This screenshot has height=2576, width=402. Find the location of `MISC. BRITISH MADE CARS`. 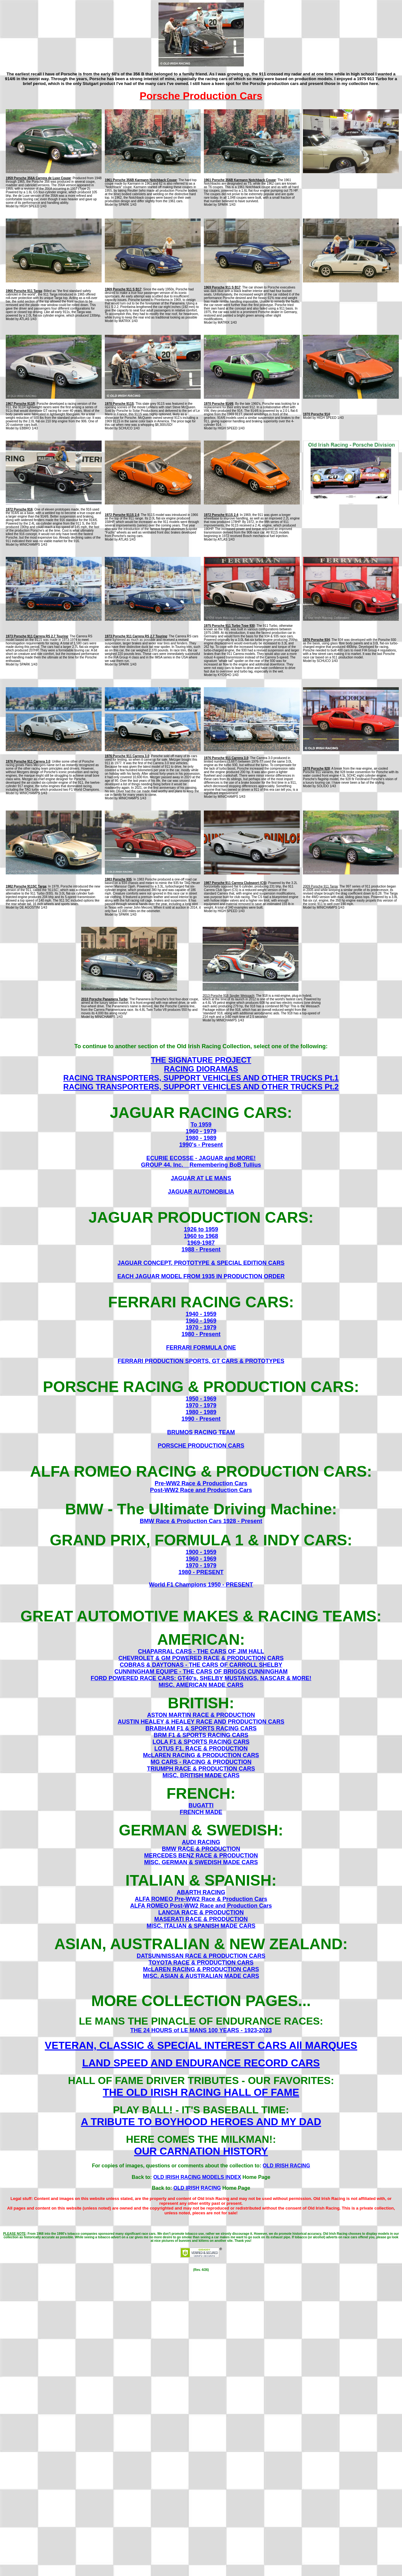

MISC. BRITISH MADE CARS is located at coordinates (200, 1775).